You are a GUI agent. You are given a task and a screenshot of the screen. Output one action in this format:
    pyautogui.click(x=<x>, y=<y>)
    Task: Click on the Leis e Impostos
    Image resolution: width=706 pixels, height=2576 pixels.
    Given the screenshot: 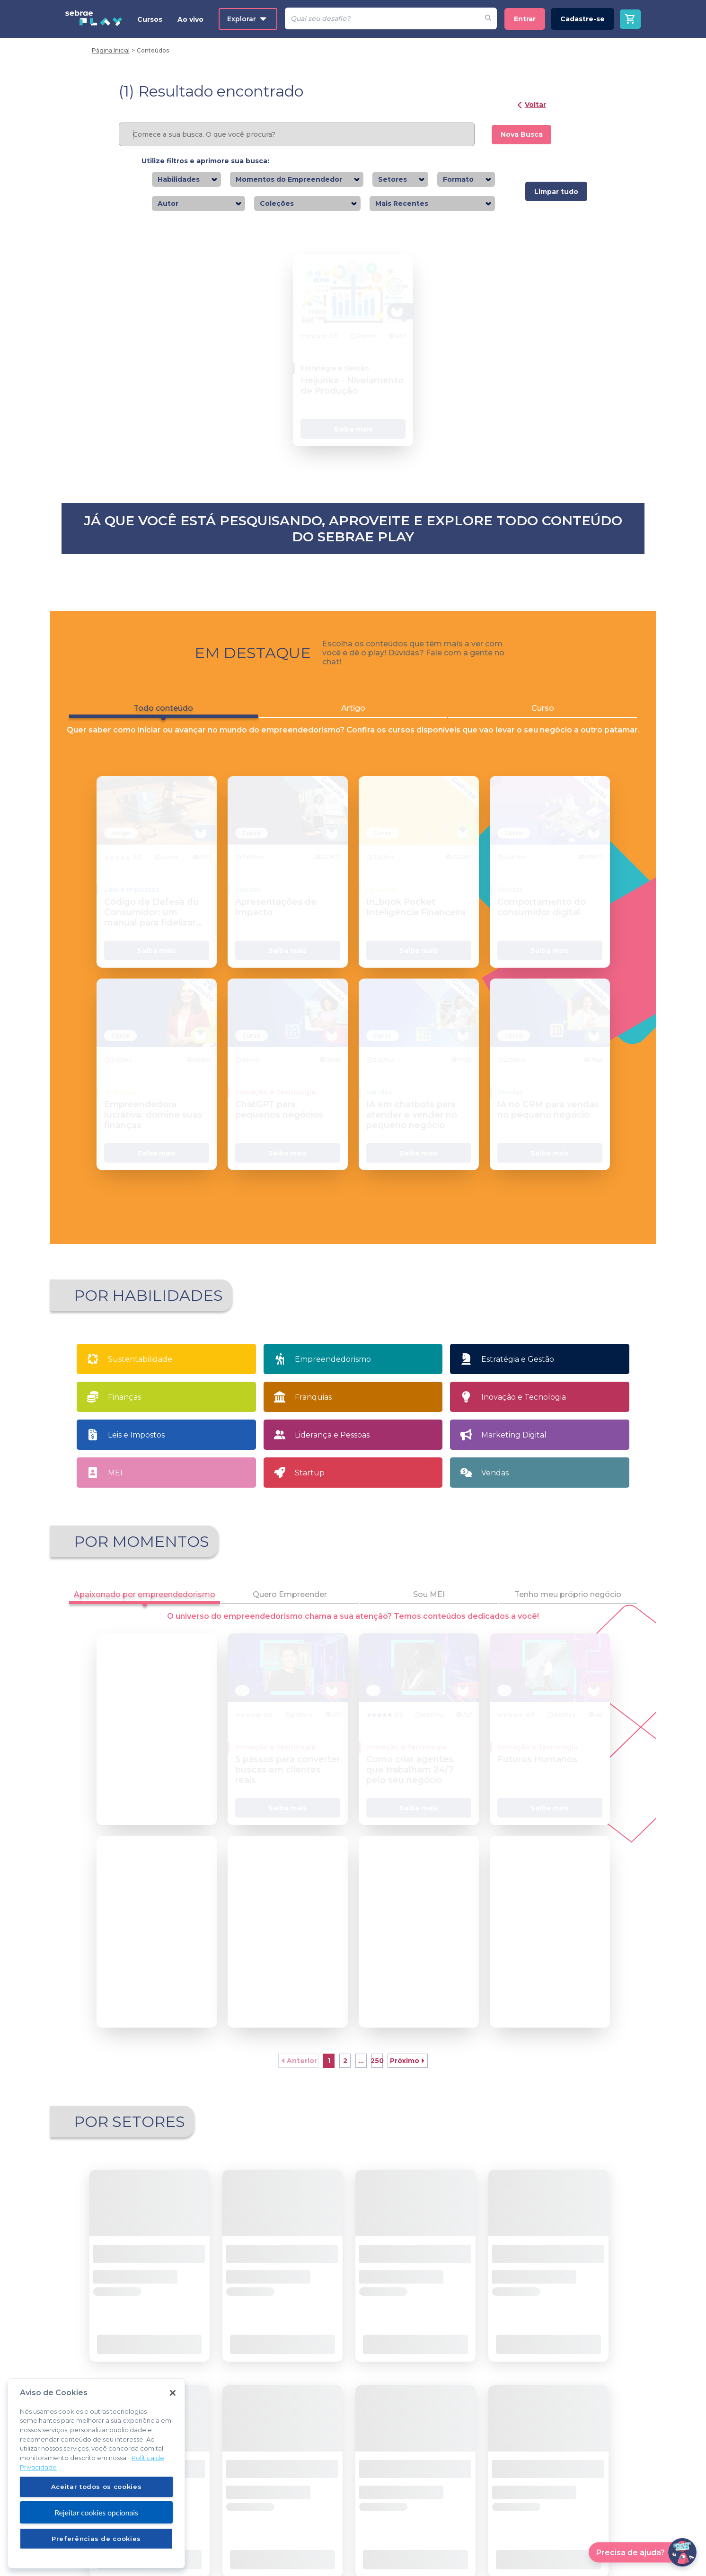 What is the action you would take?
    pyautogui.click(x=136, y=1450)
    